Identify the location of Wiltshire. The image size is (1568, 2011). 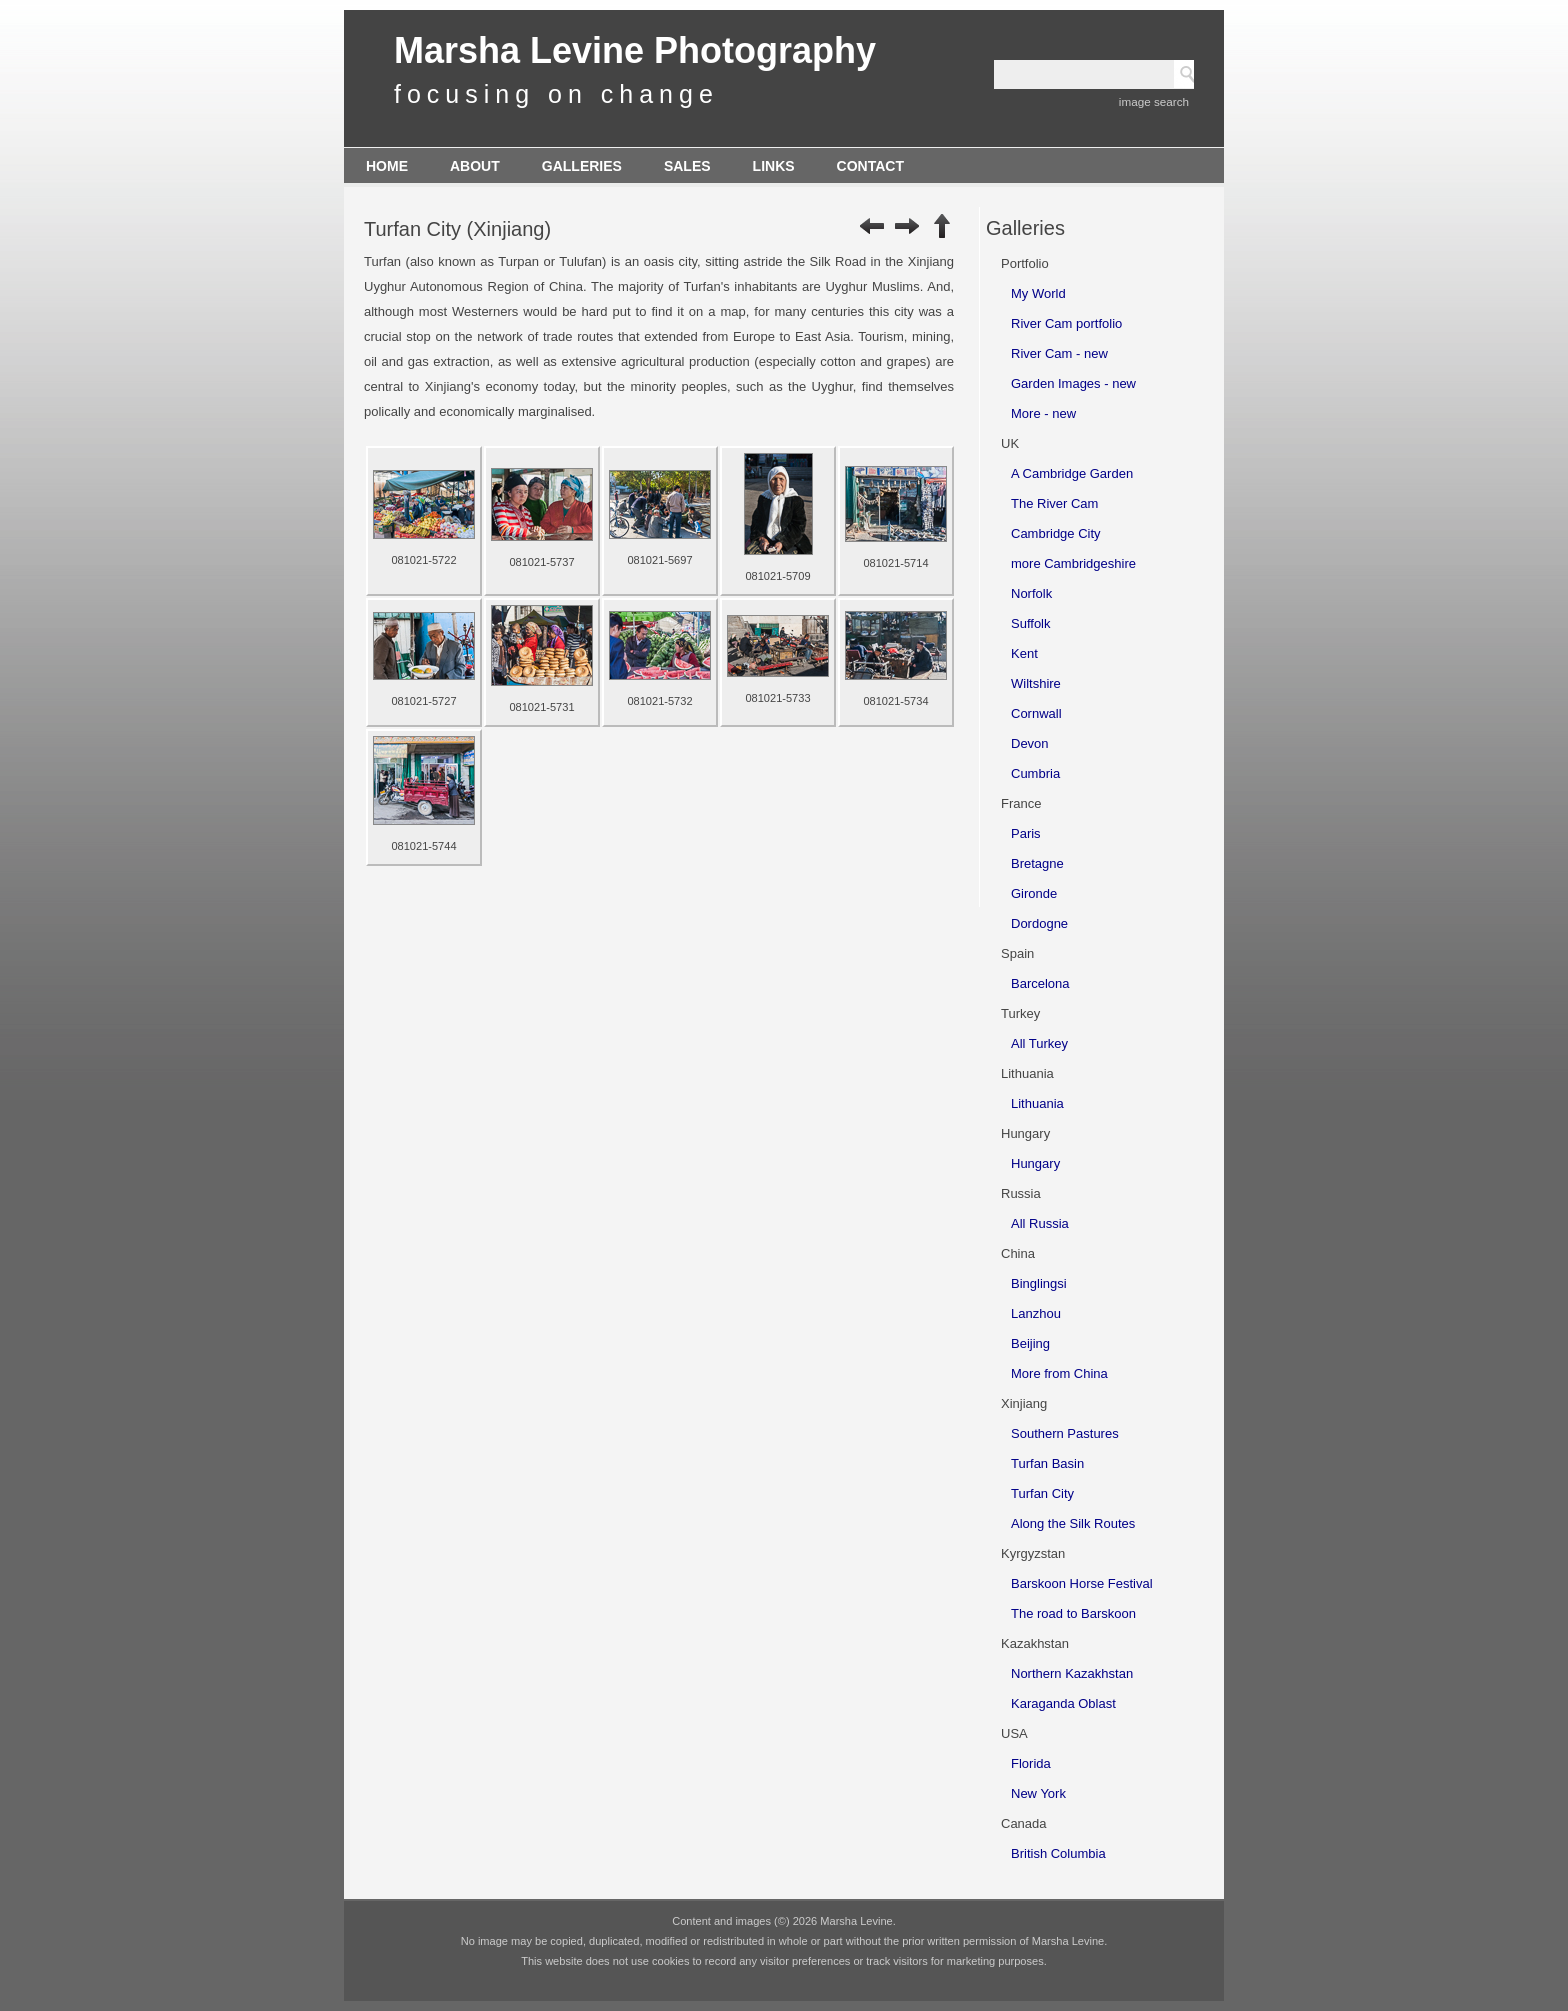
(1036, 683).